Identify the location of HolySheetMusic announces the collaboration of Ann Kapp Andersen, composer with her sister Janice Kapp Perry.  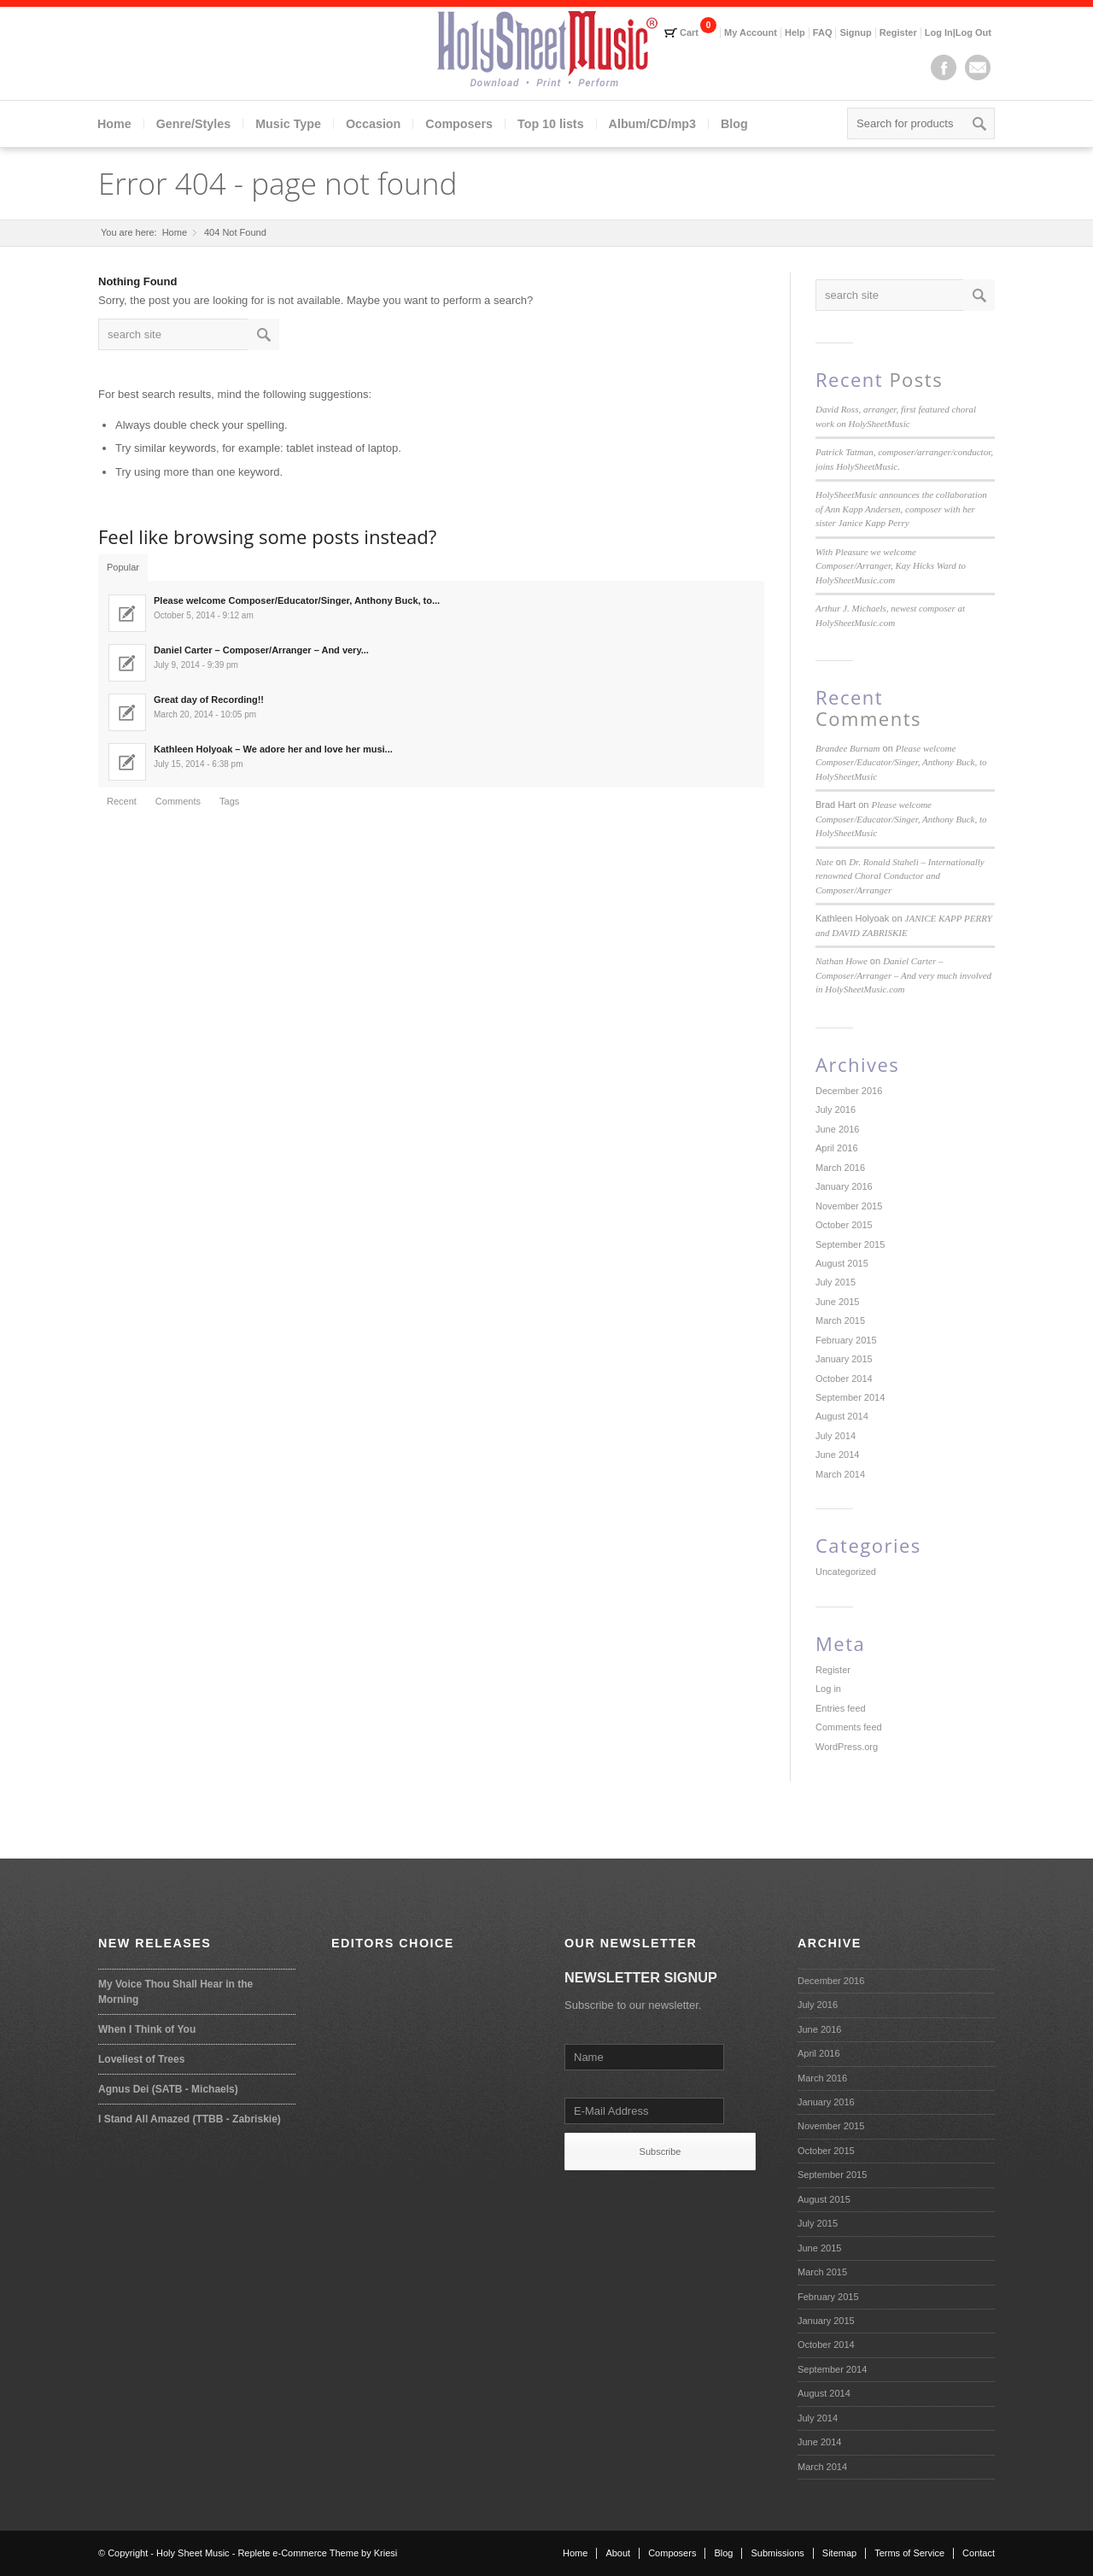
(901, 508).